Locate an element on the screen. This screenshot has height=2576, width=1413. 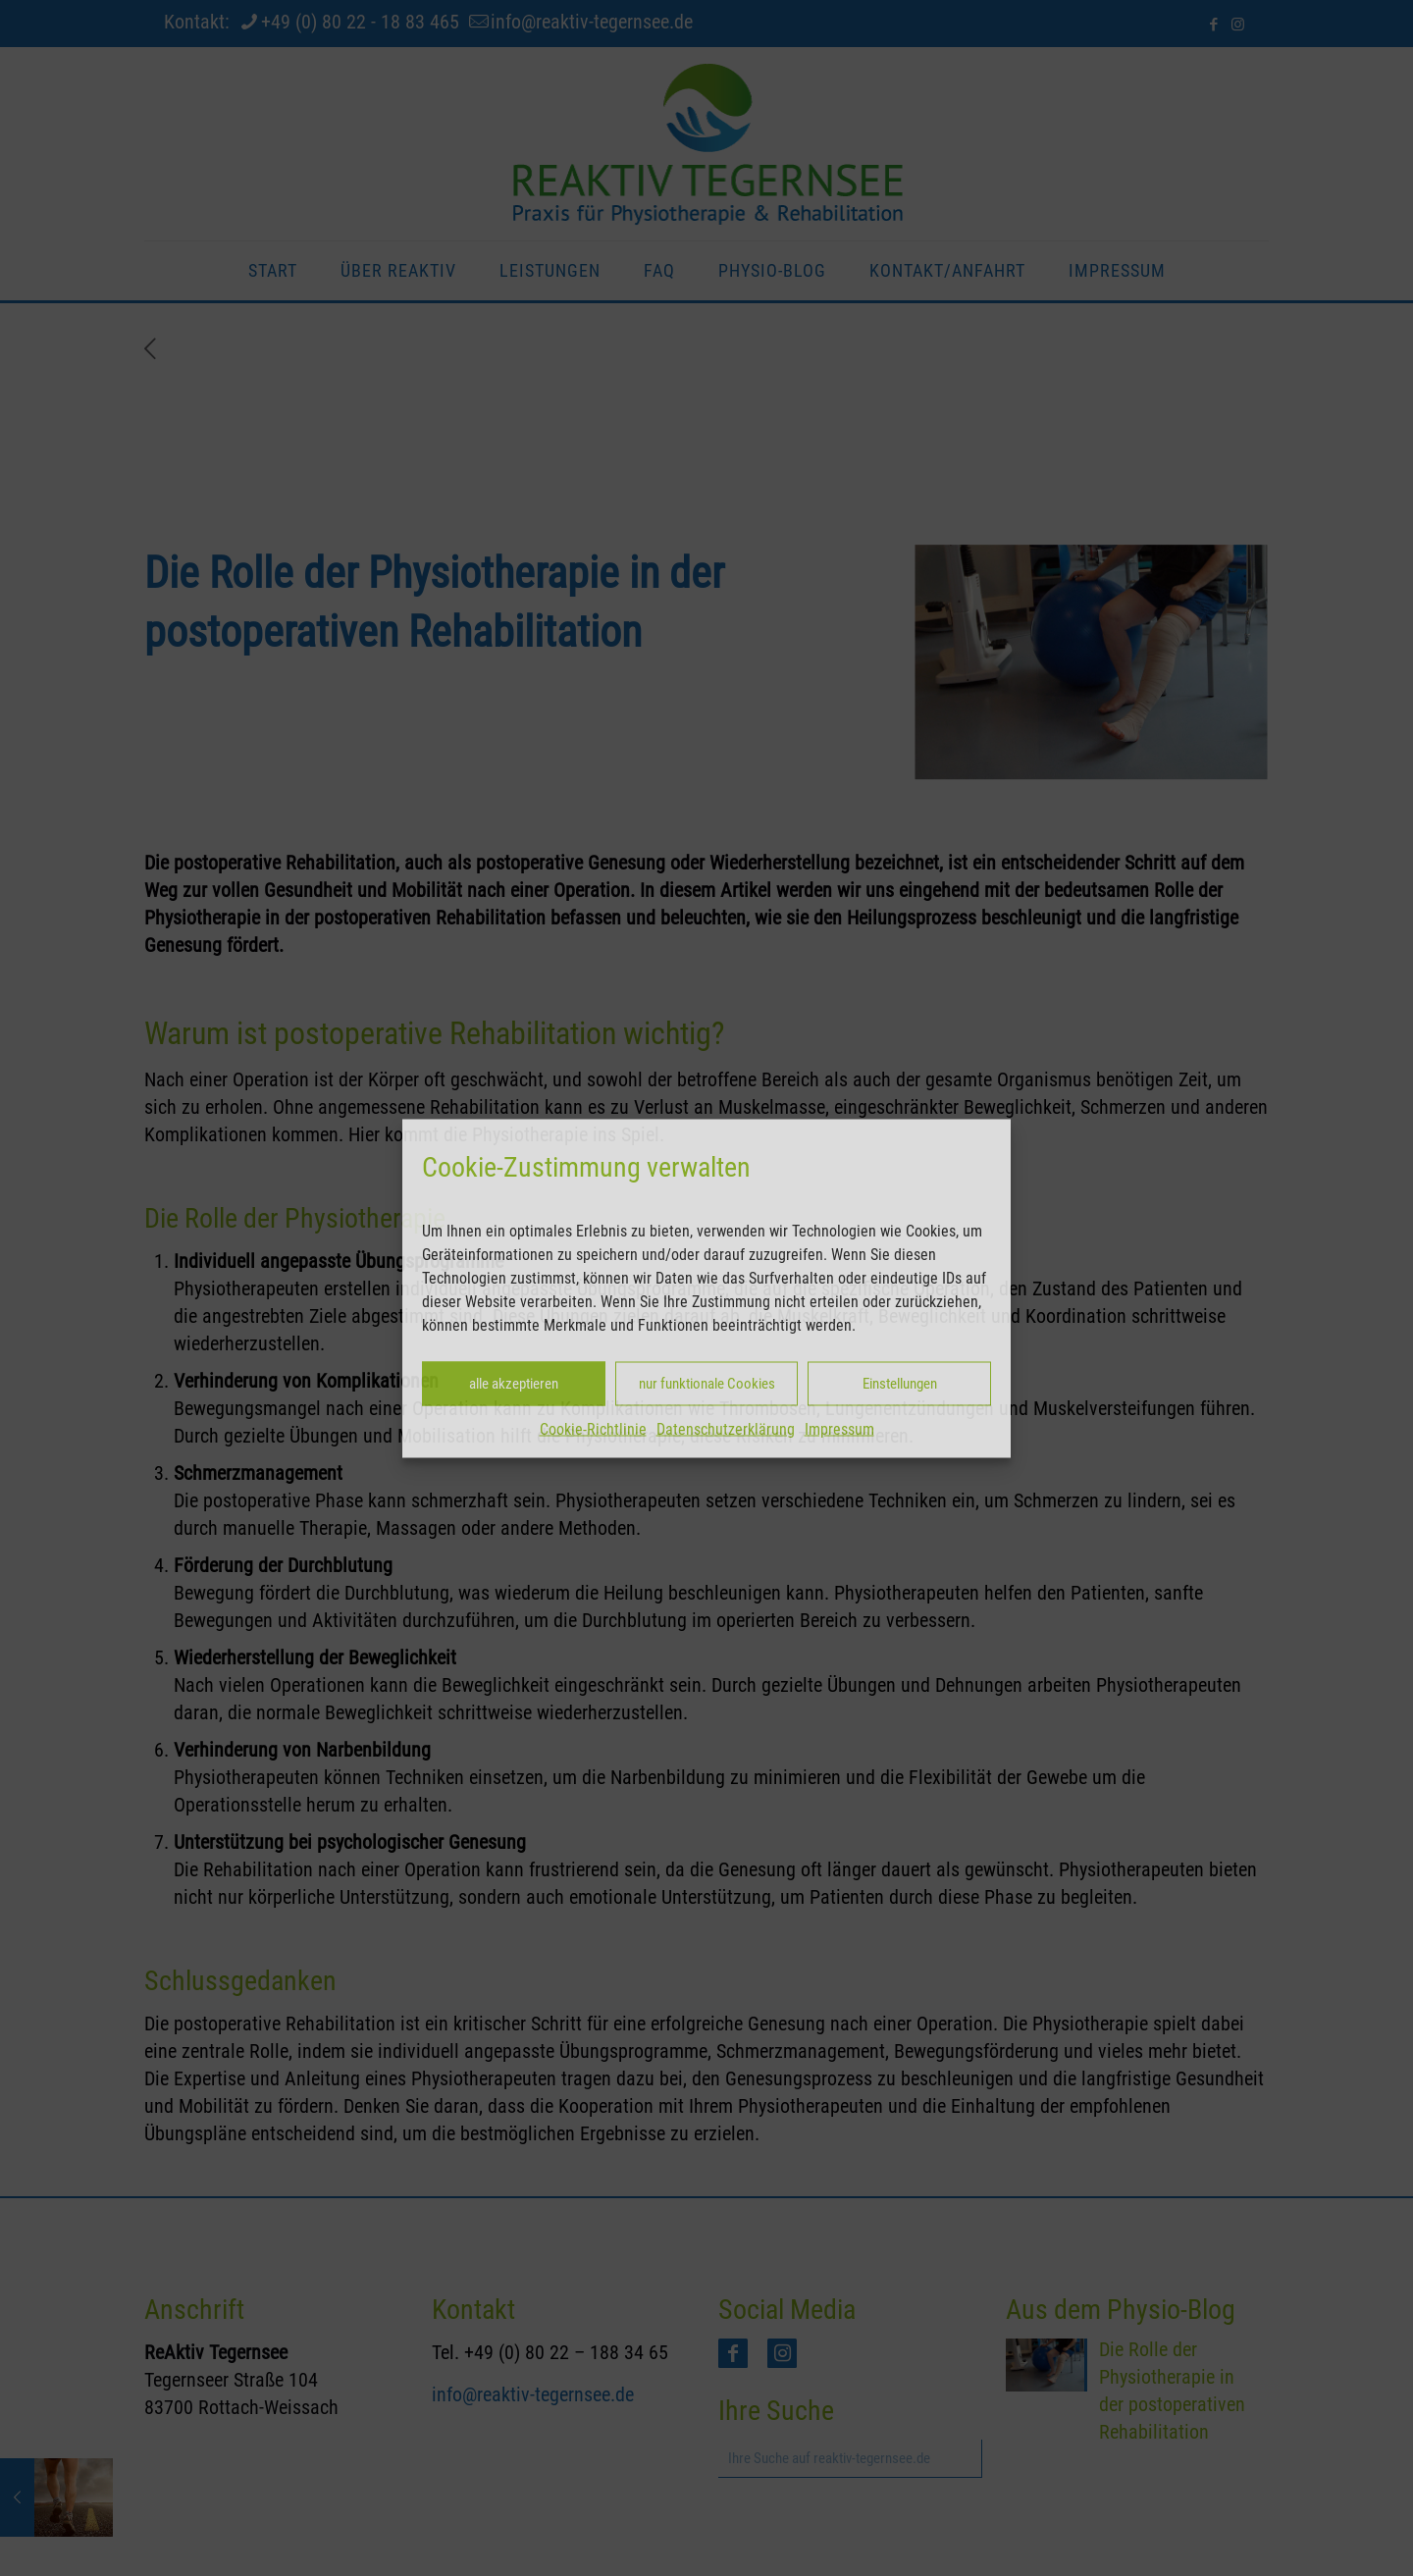
nur funktionale Cookies is located at coordinates (707, 1384).